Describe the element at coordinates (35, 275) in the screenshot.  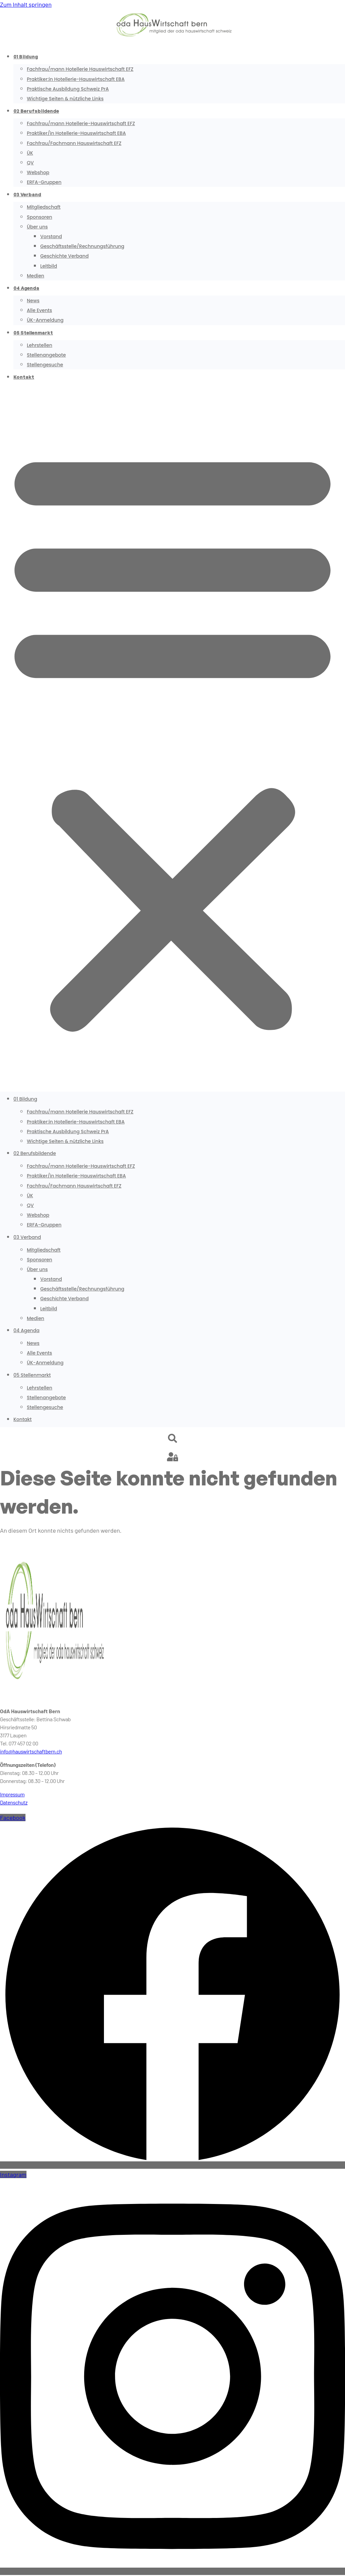
I see `Medien` at that location.